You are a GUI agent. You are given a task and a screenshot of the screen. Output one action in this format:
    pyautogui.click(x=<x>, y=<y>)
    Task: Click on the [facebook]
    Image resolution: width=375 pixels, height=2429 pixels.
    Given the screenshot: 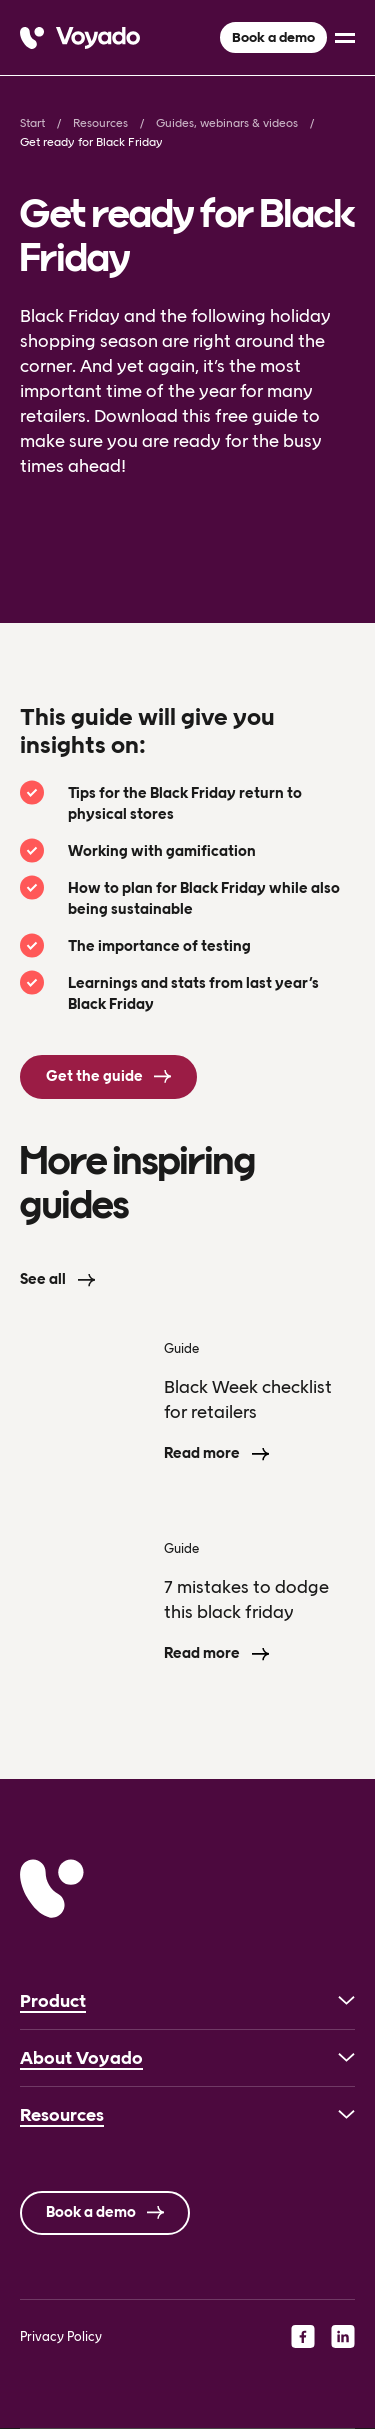 What is the action you would take?
    pyautogui.click(x=303, y=2336)
    